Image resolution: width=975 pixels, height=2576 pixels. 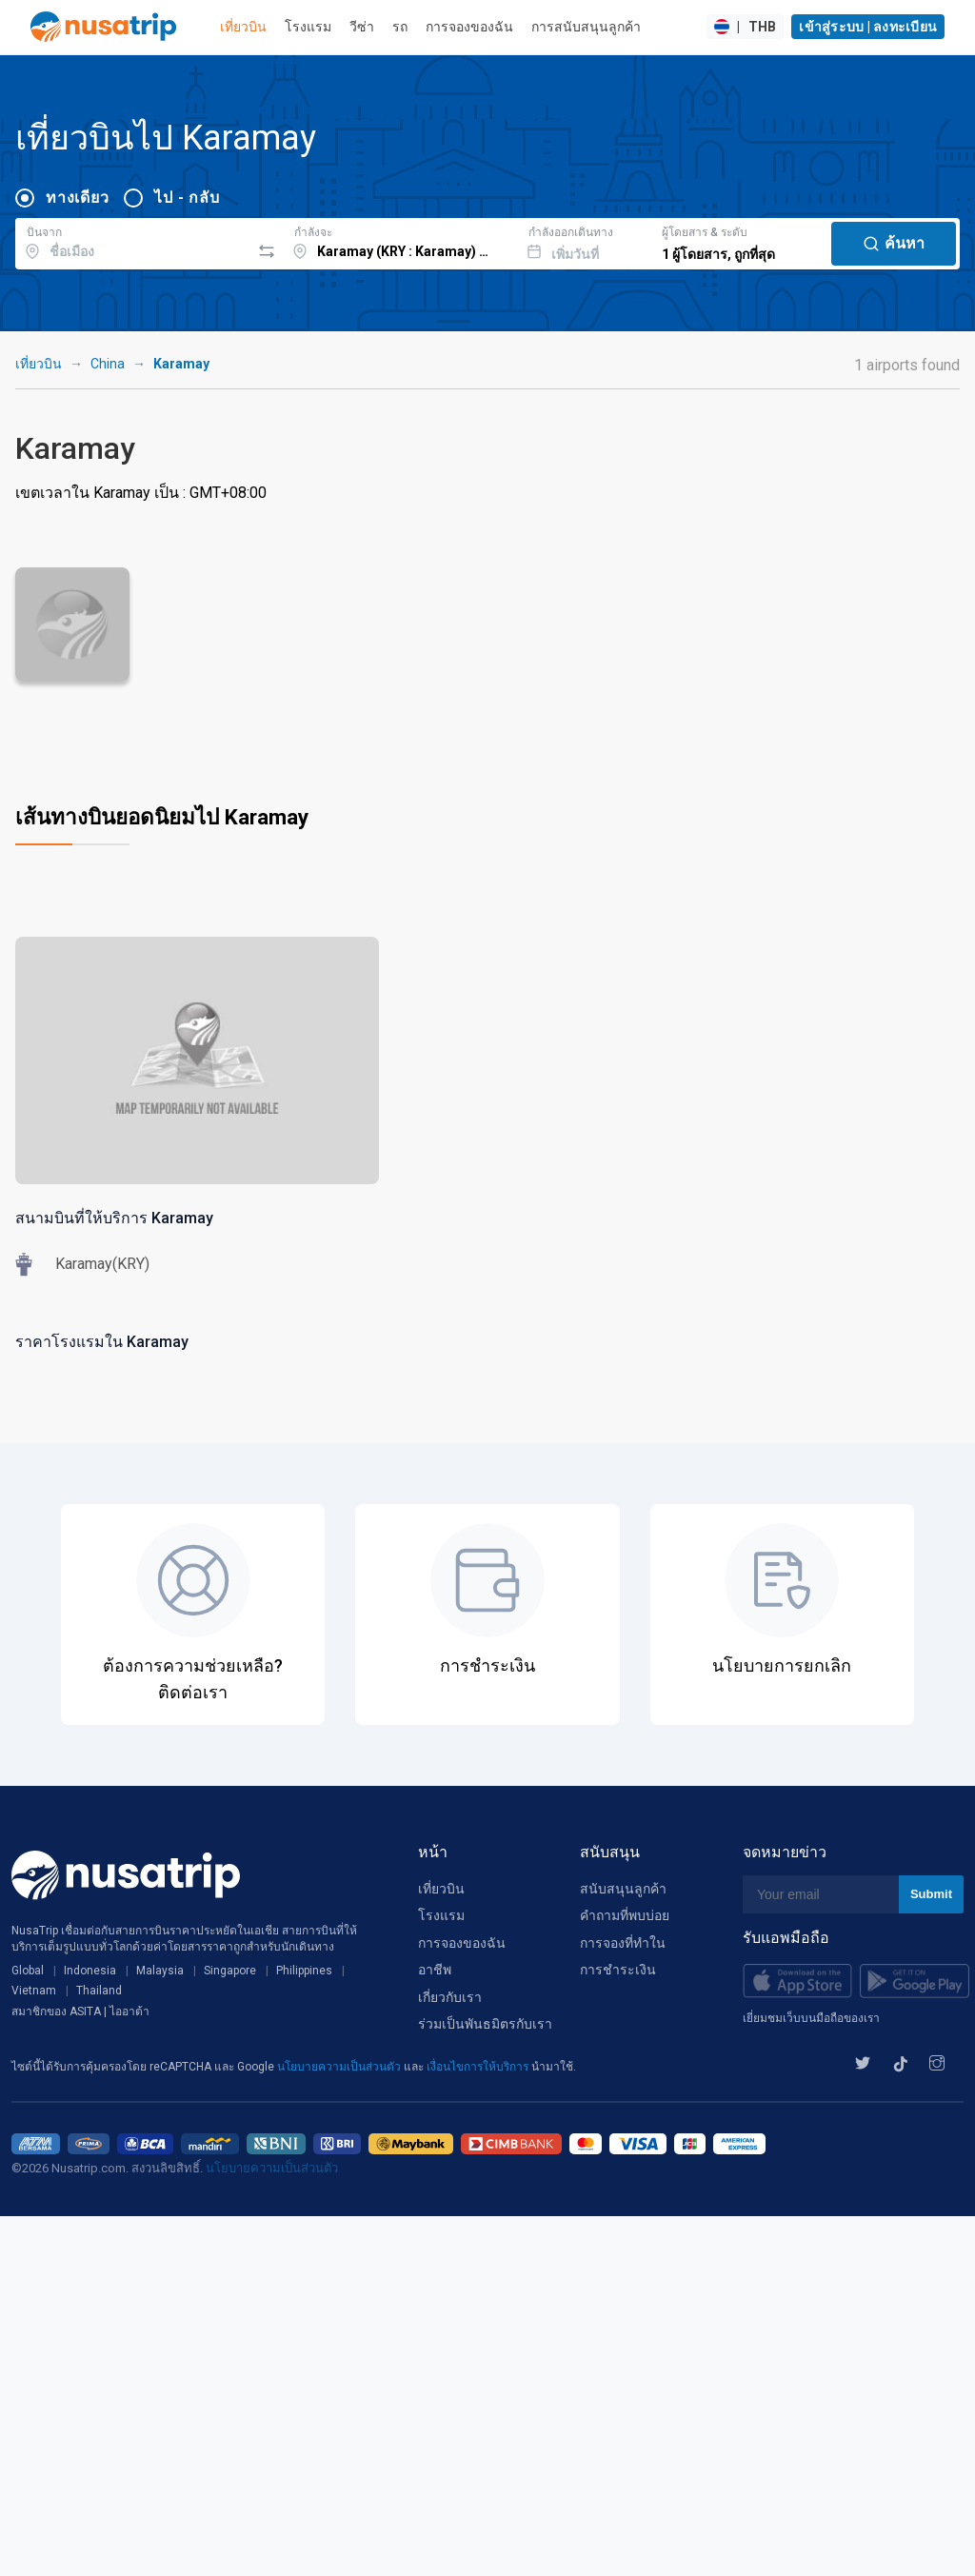 I want to click on Singapore, so click(x=230, y=1970).